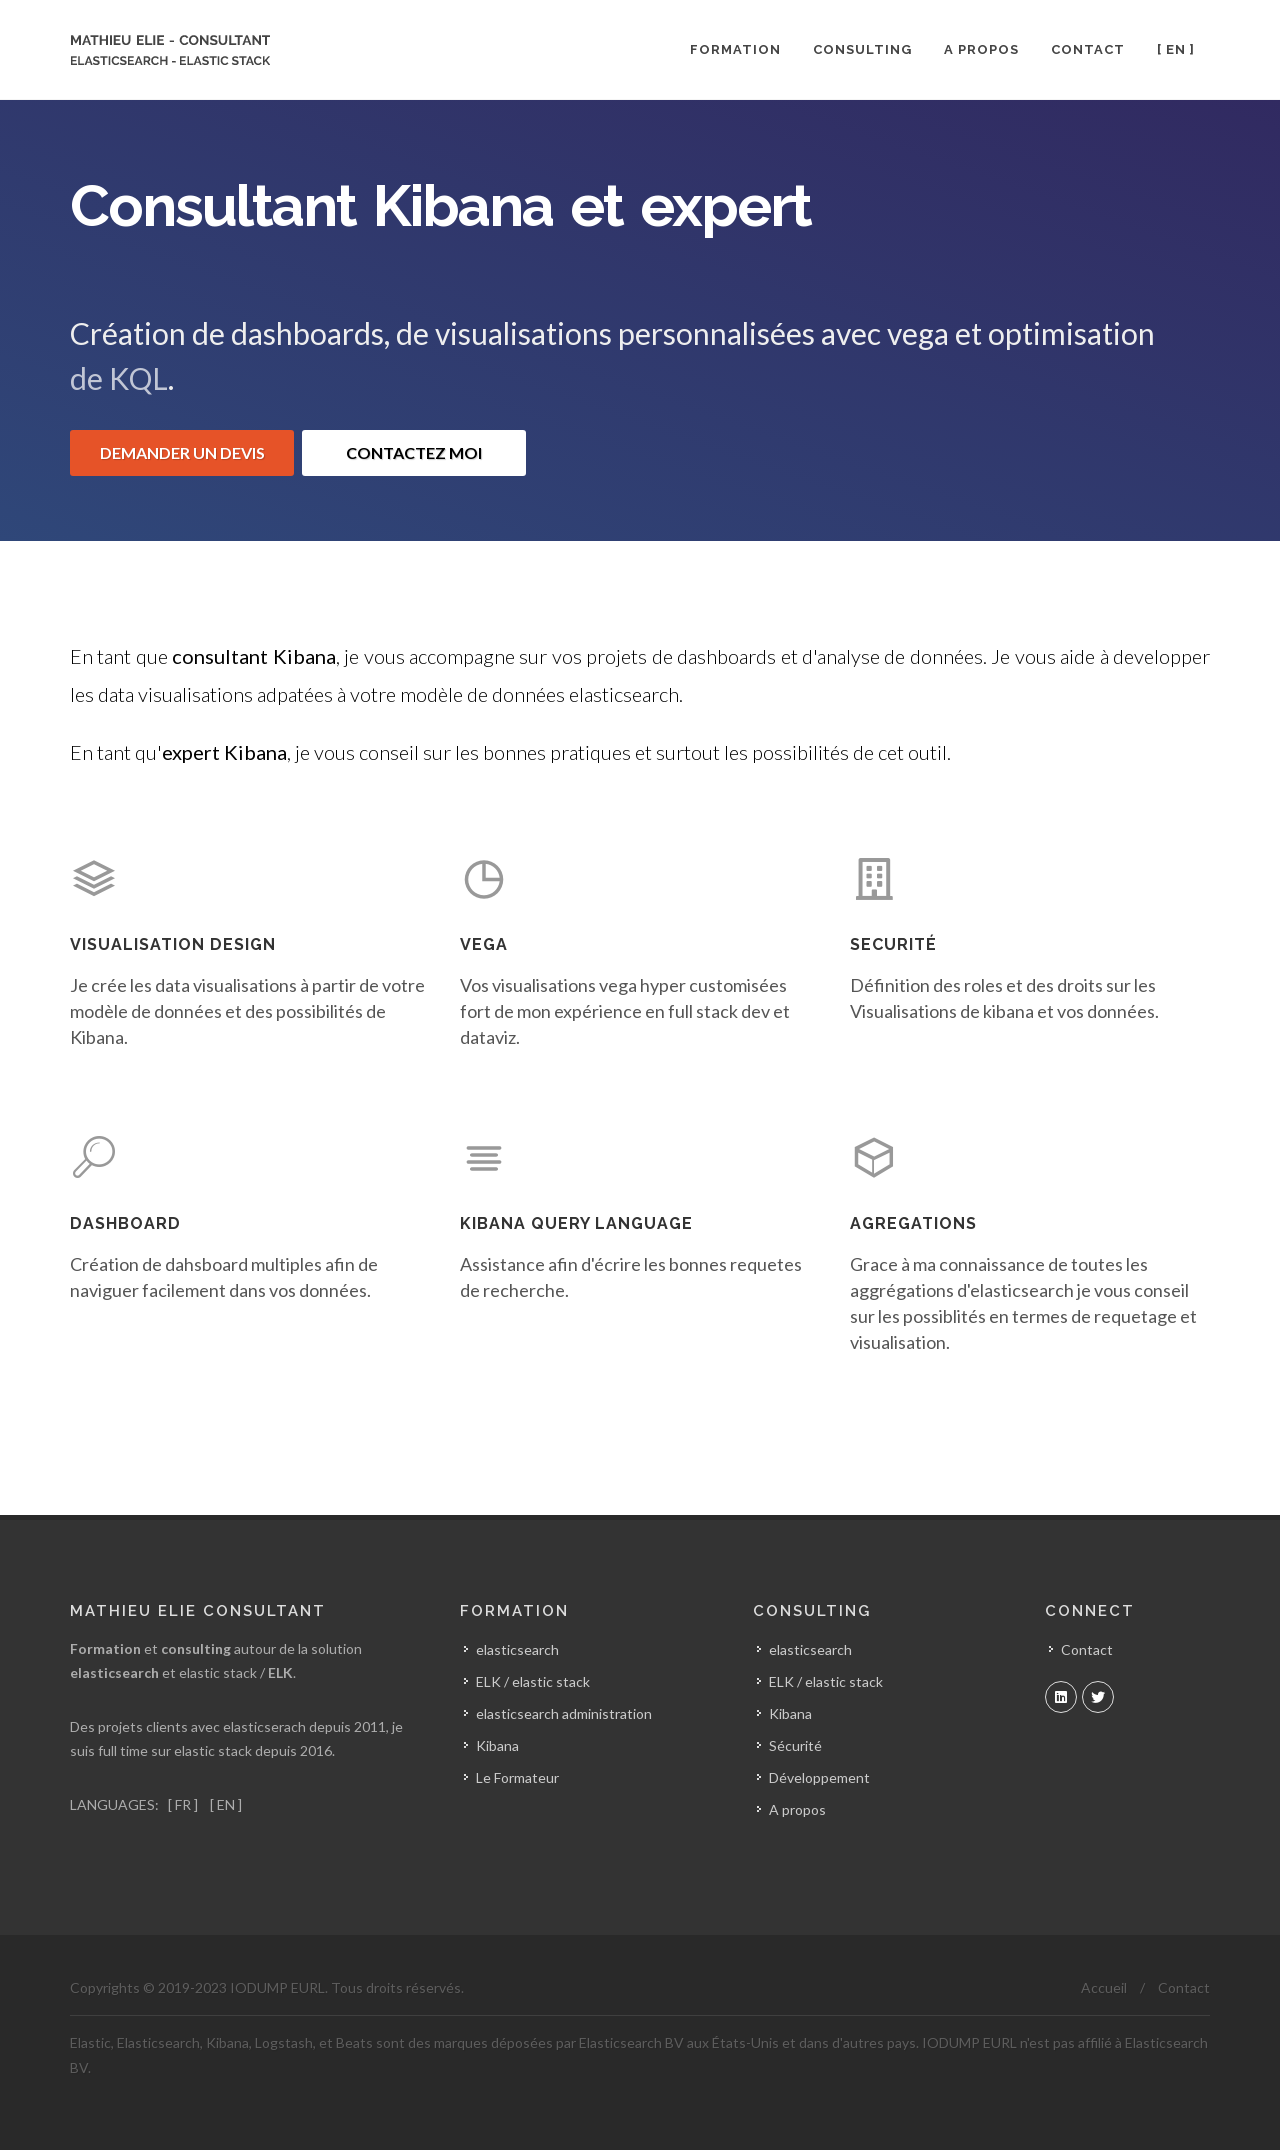  Describe the element at coordinates (795, 1745) in the screenshot. I see `Sécurité` at that location.